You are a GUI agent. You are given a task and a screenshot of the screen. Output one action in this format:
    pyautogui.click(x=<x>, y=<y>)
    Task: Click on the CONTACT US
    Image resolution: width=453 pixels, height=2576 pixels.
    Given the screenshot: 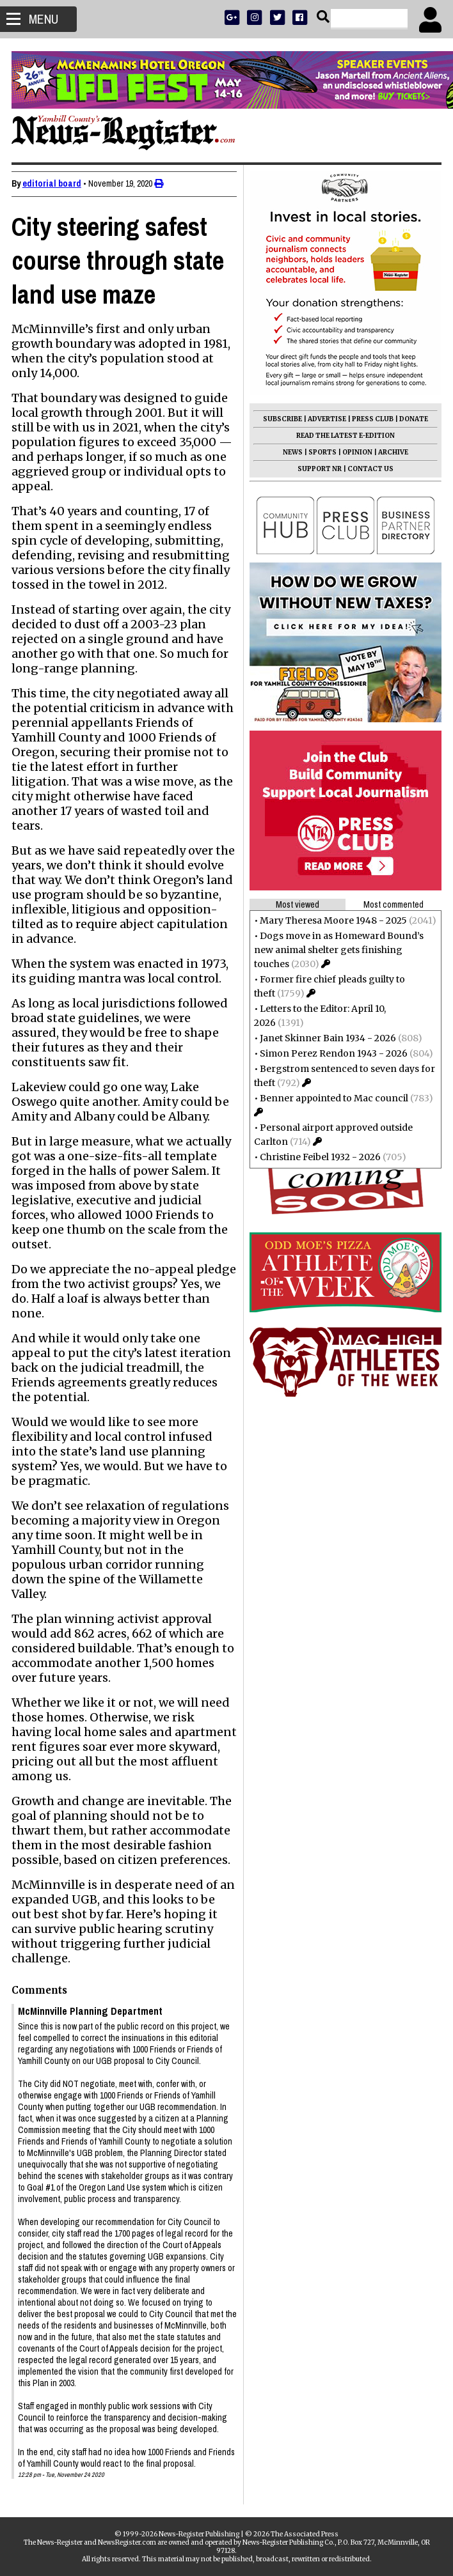 What is the action you would take?
    pyautogui.click(x=369, y=469)
    